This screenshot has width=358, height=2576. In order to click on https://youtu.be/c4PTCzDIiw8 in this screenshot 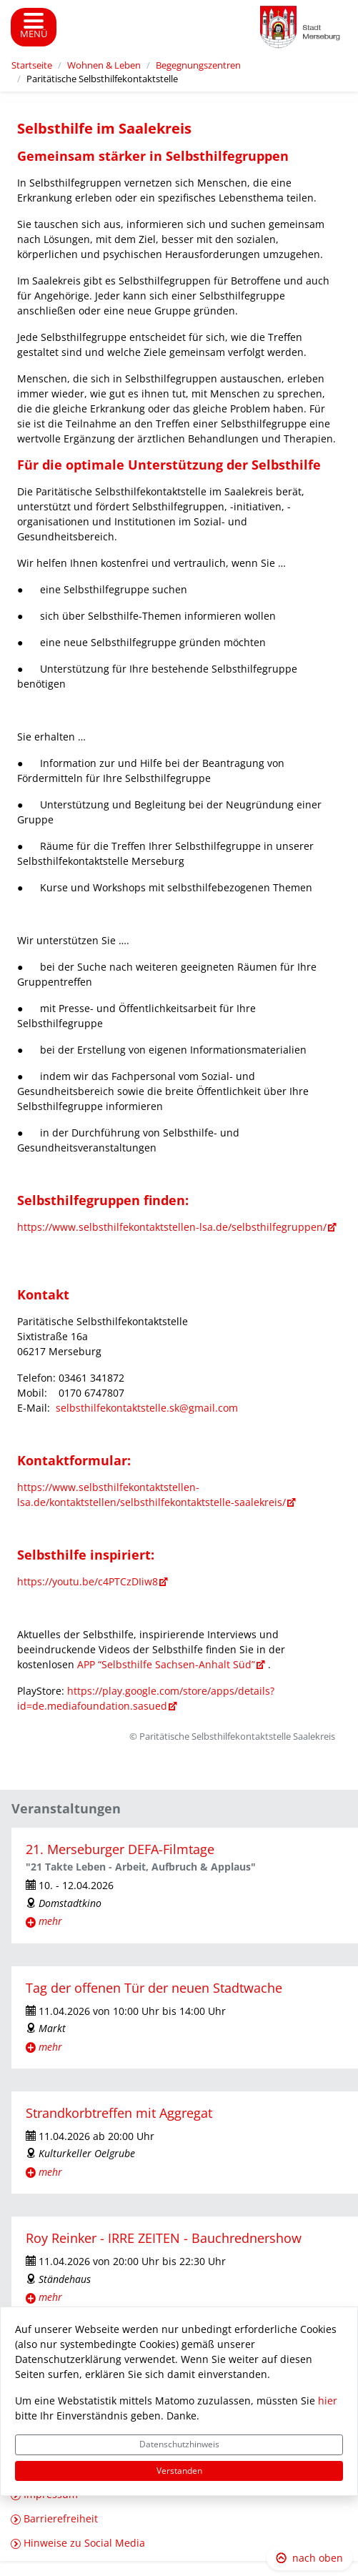, I will do `click(87, 1581)`.